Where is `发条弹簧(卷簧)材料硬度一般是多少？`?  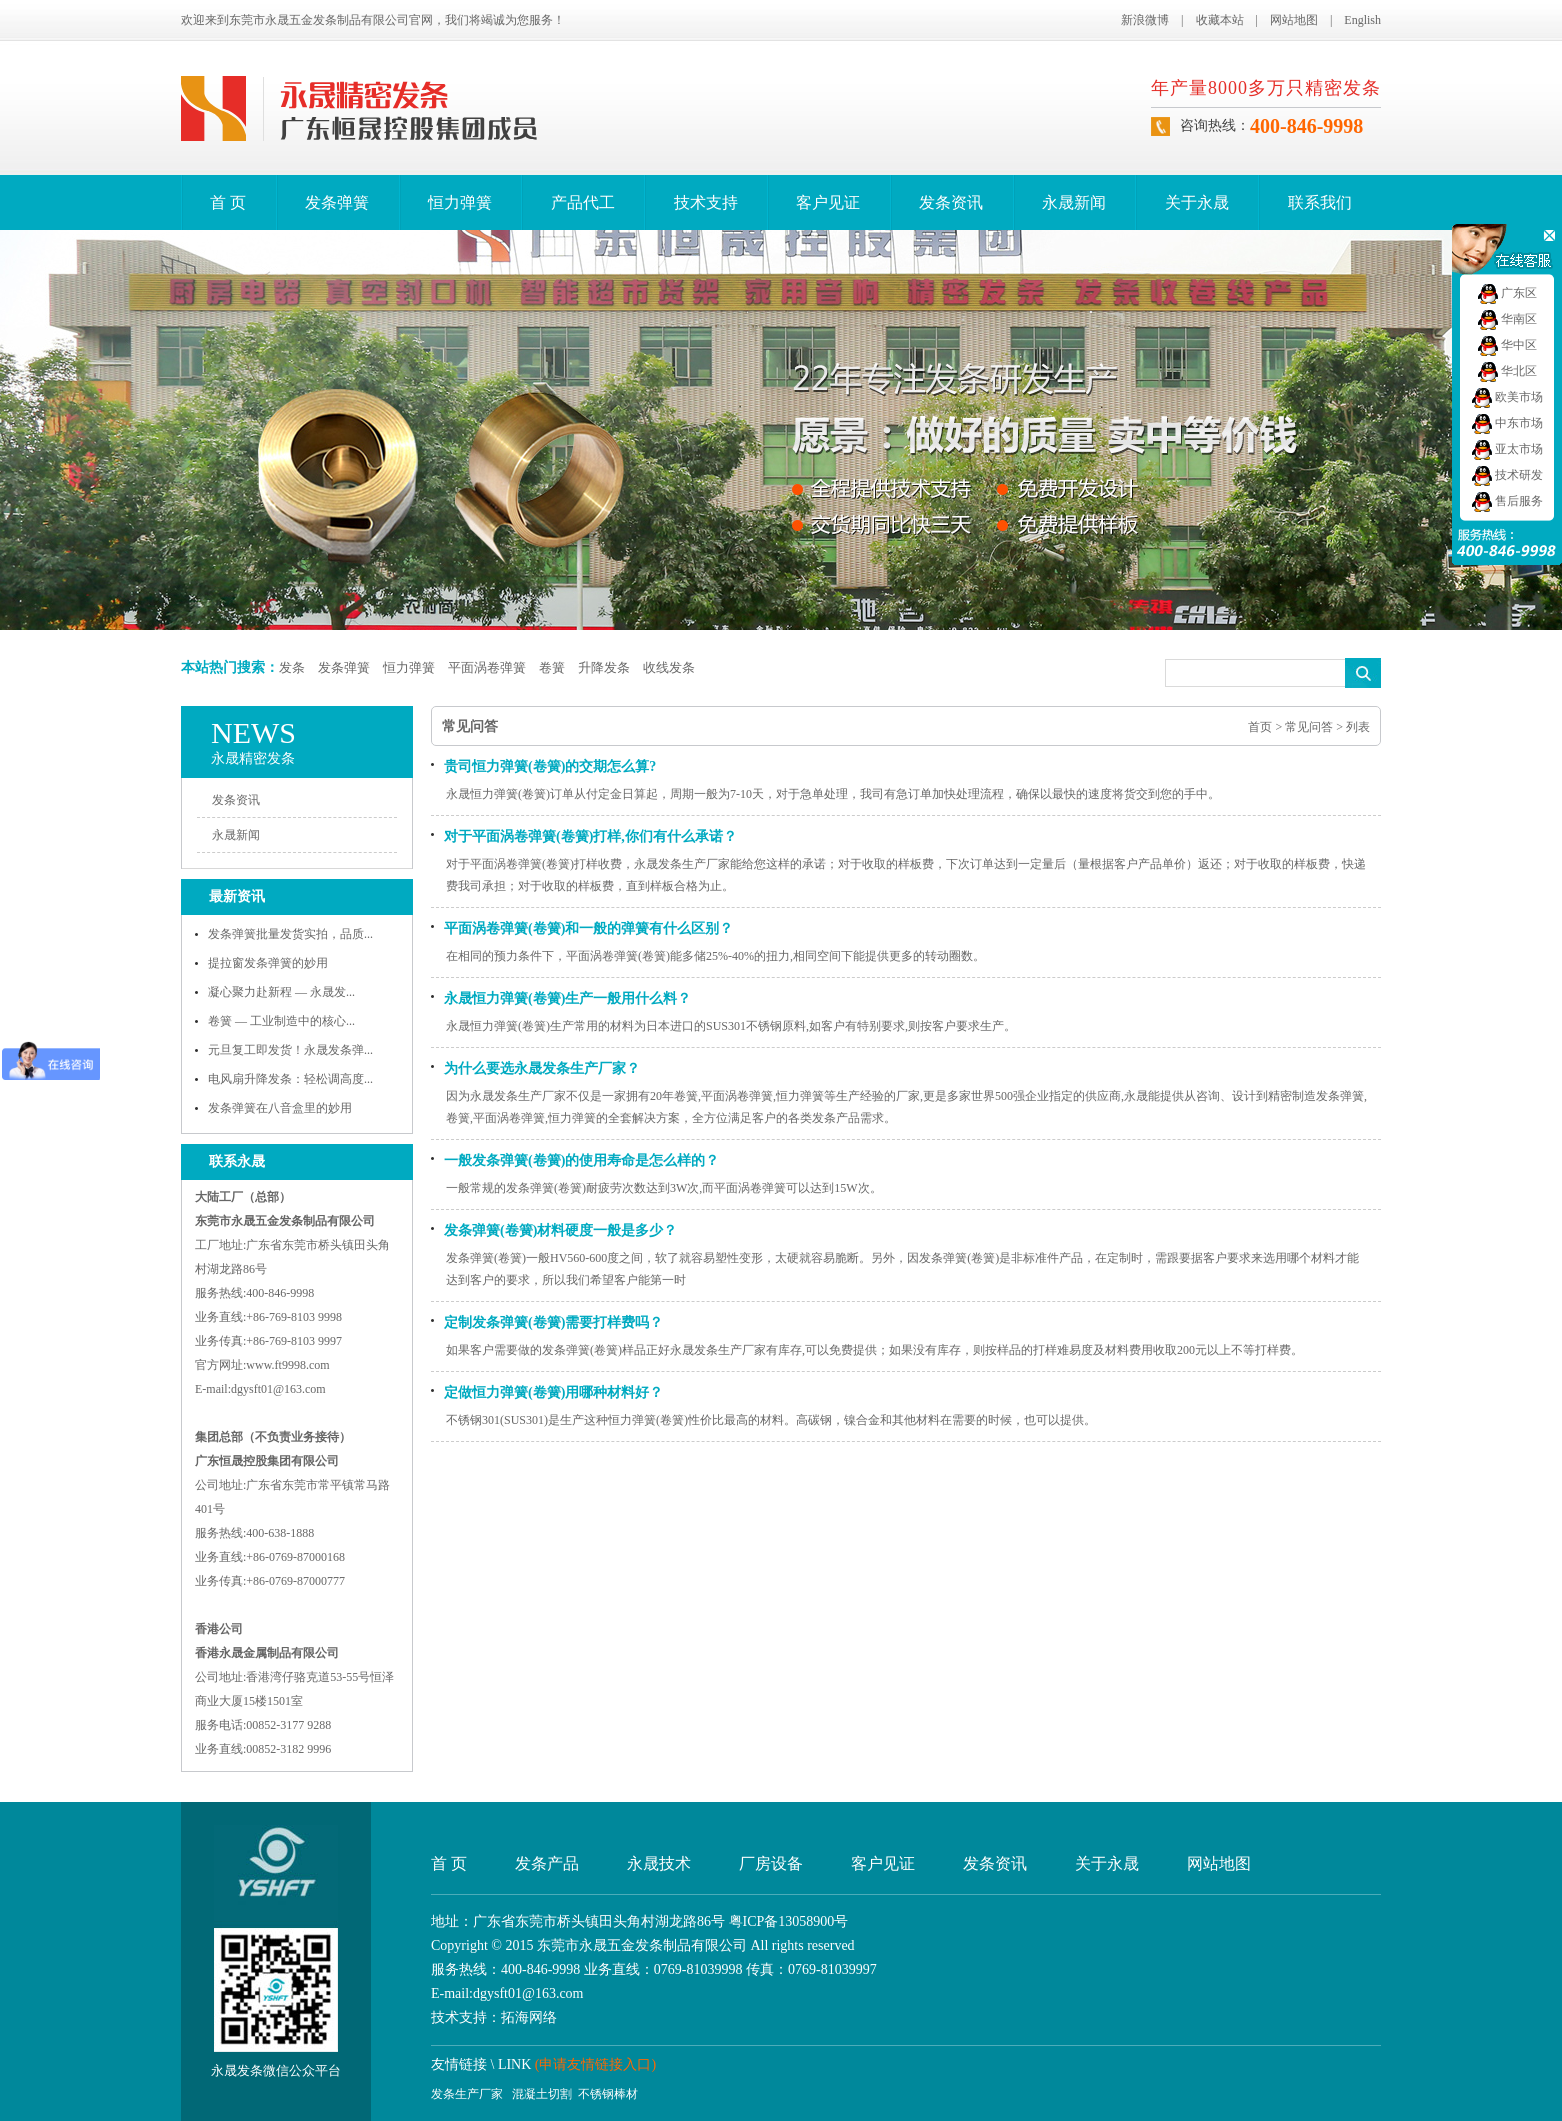
发条弹簧(卷簧)材料硬度一般是多少？ is located at coordinates (560, 1230).